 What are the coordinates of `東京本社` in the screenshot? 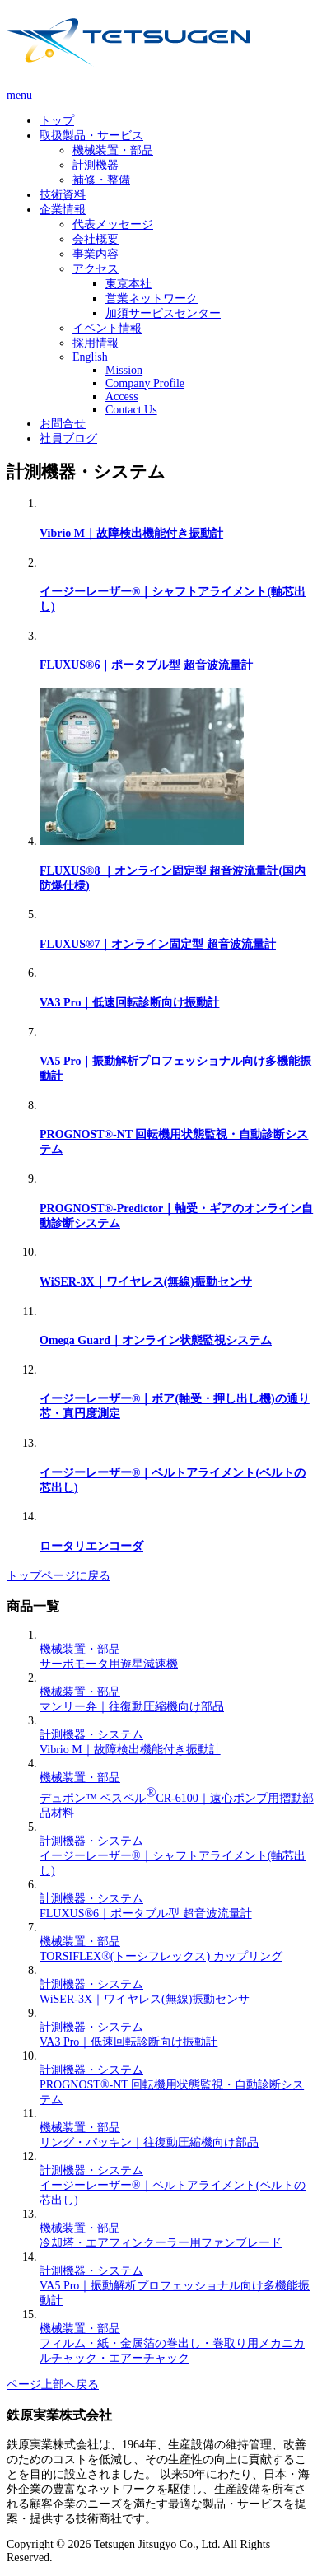 It's located at (128, 284).